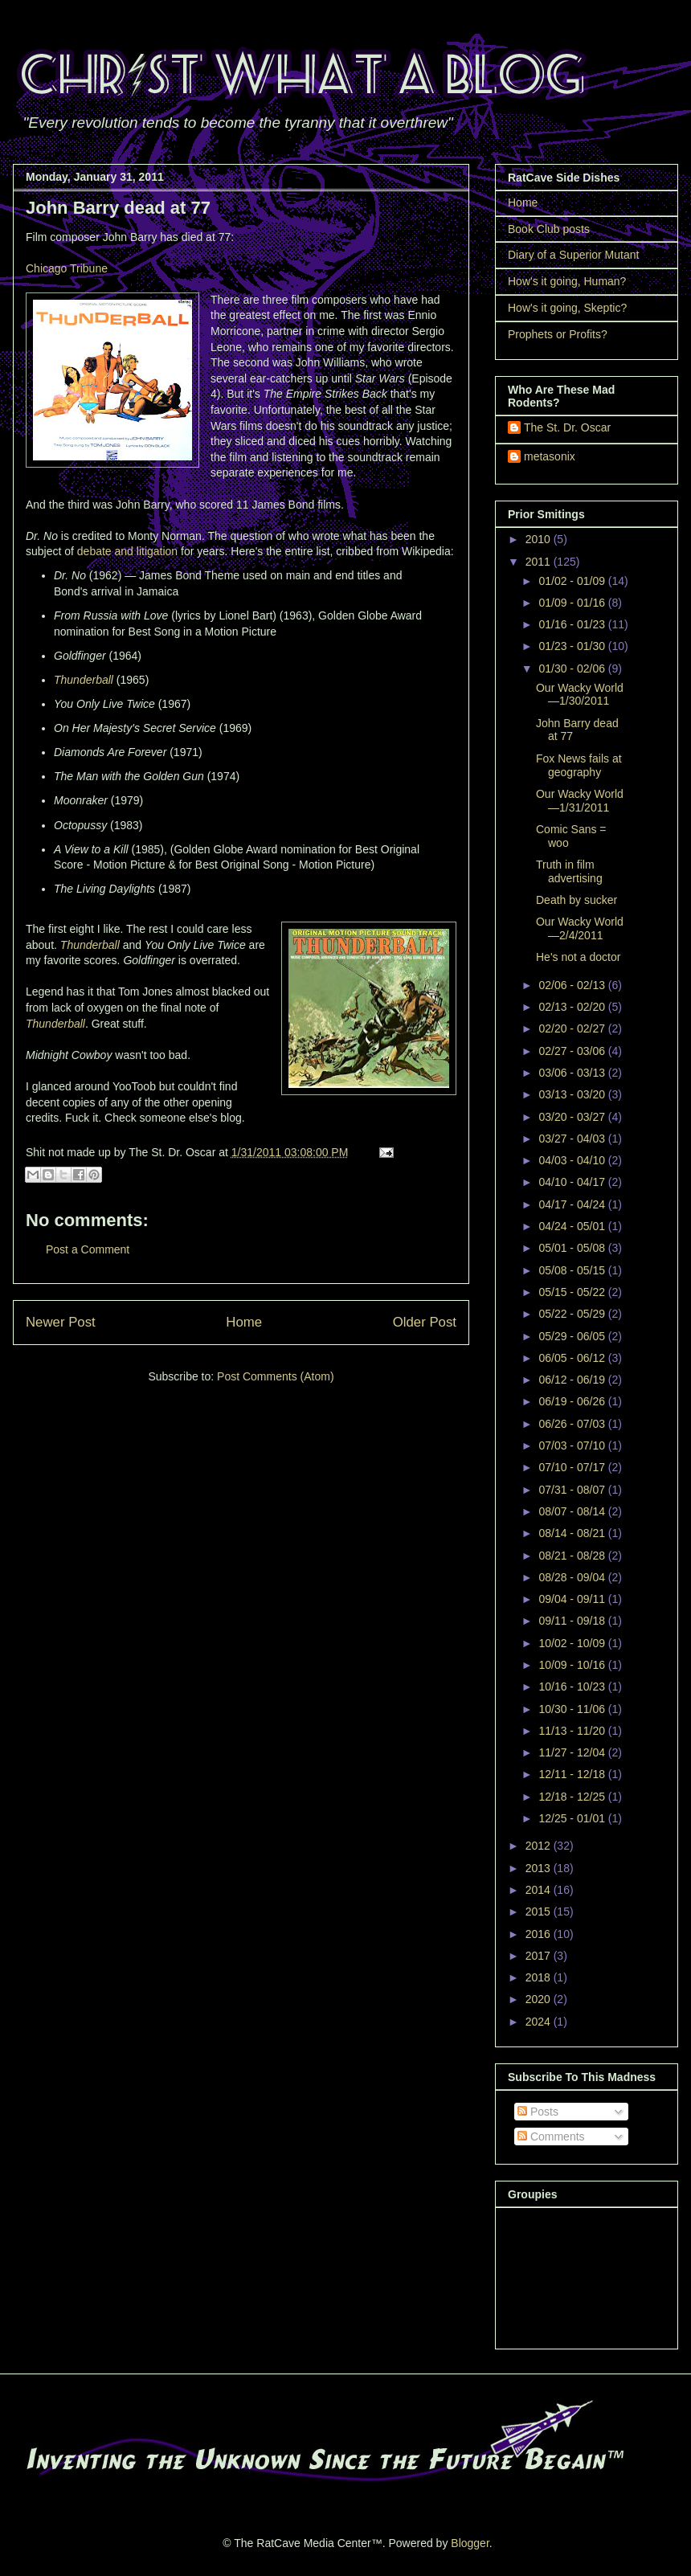  Describe the element at coordinates (567, 307) in the screenshot. I see `How's it going, Skeptic?` at that location.